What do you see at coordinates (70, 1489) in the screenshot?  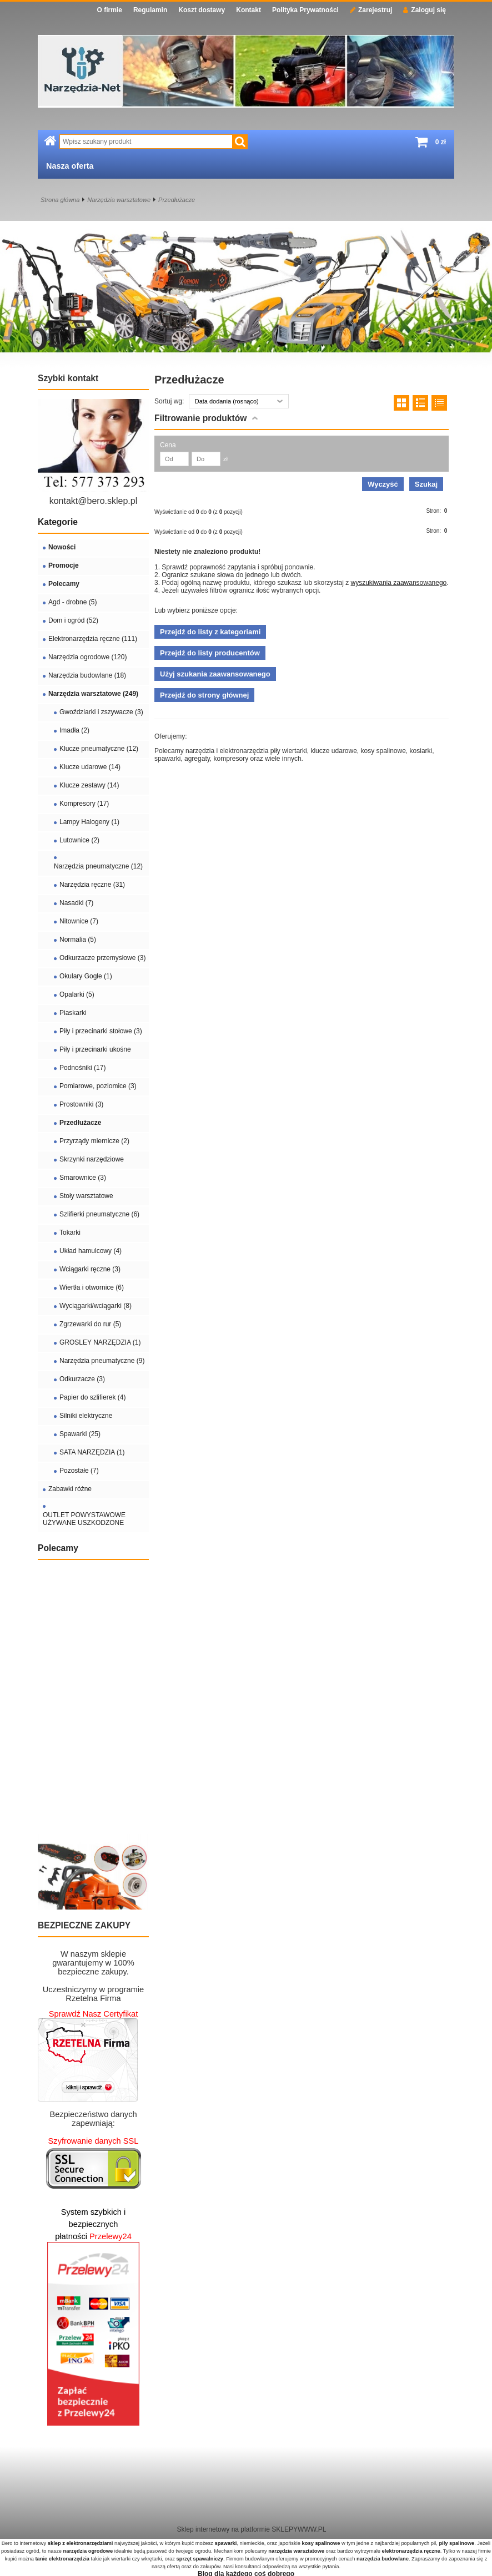 I see `Zabawki różne` at bounding box center [70, 1489].